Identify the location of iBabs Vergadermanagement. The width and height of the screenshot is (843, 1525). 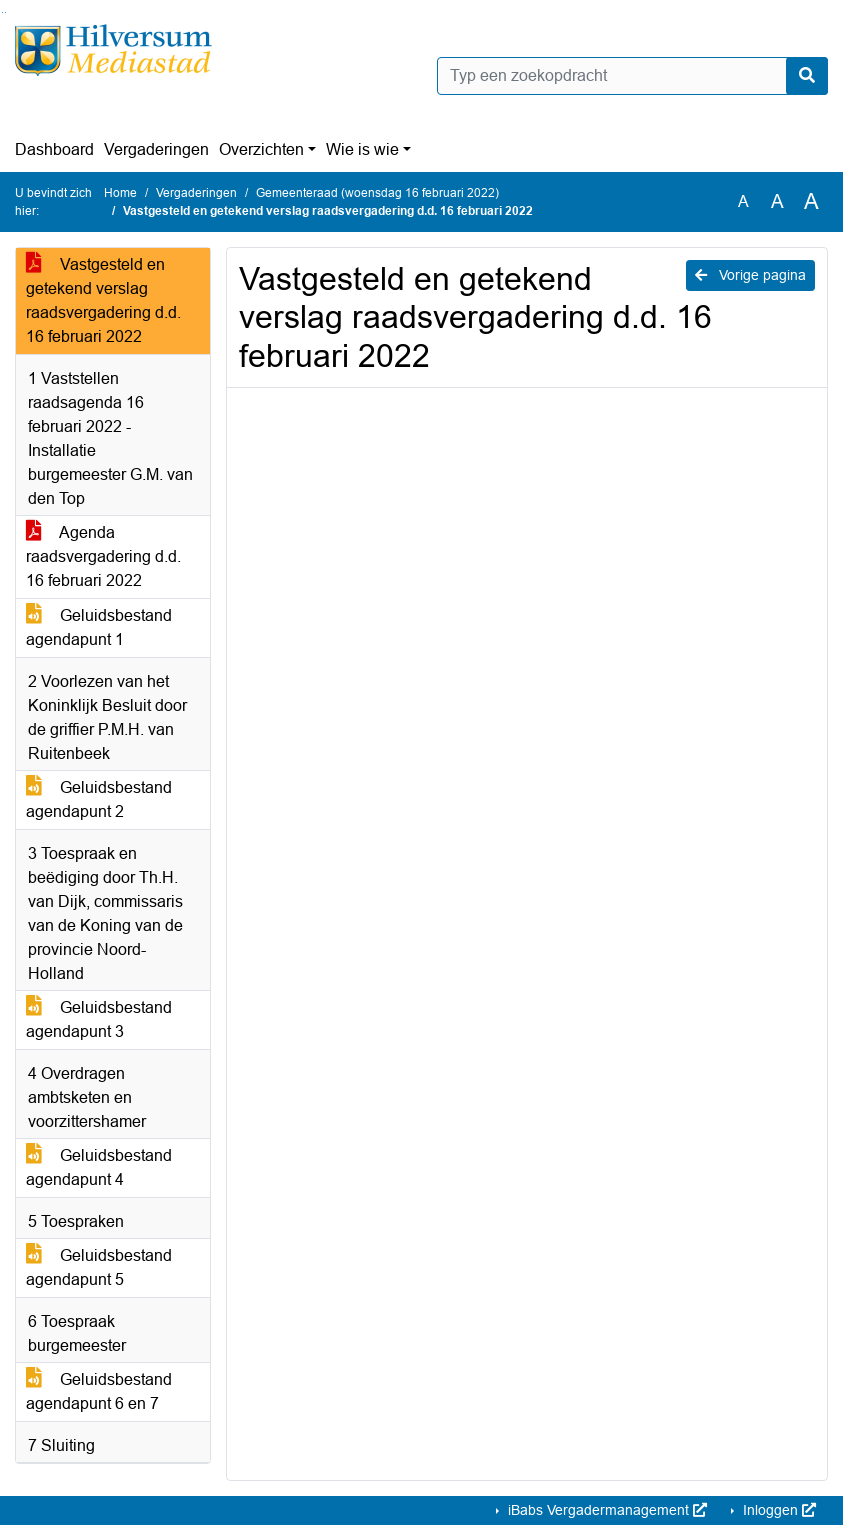
(605, 1510).